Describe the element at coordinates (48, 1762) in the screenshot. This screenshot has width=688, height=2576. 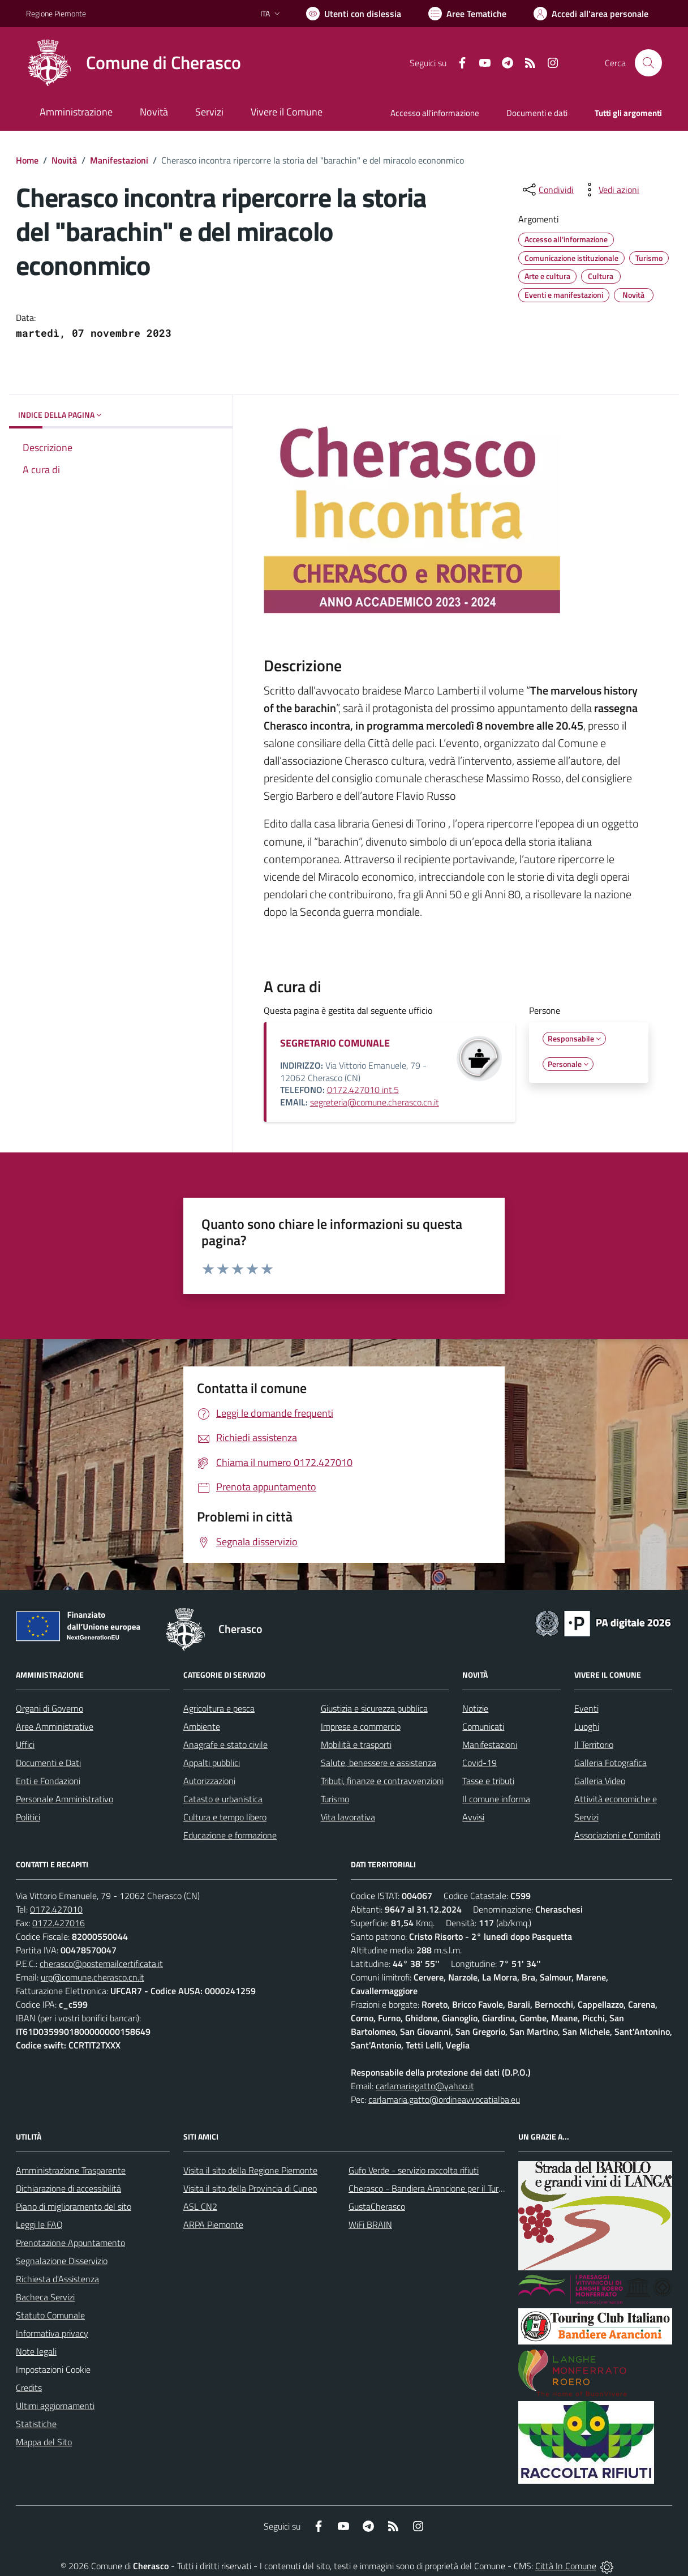
I see `Documenti e Dati` at that location.